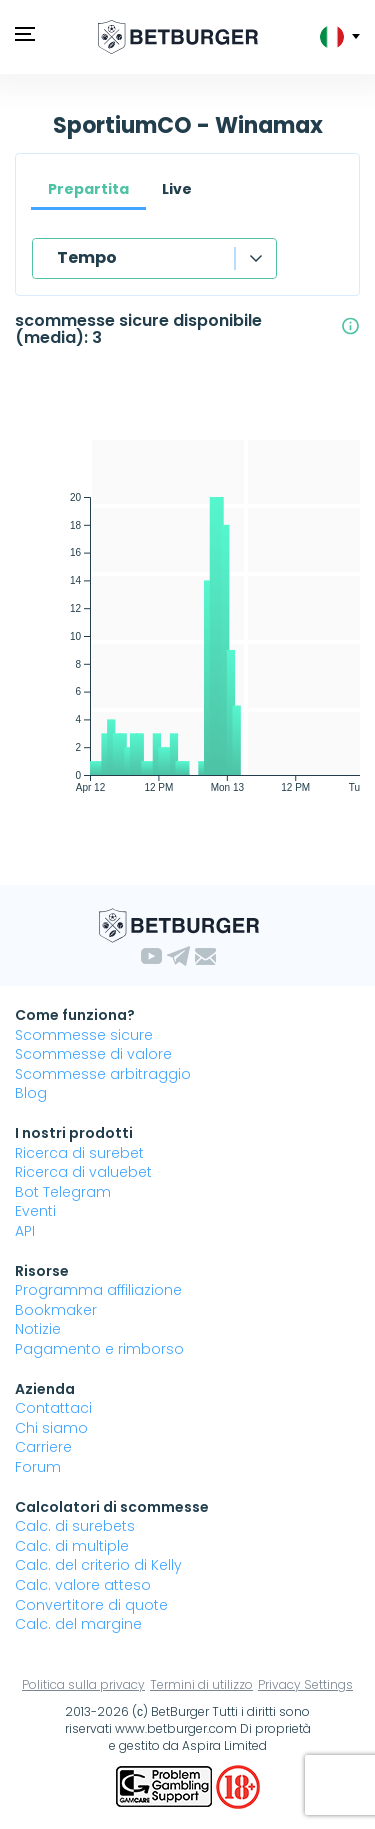 The width and height of the screenshot is (375, 1829). Describe the element at coordinates (38, 1329) in the screenshot. I see `Notizie` at that location.